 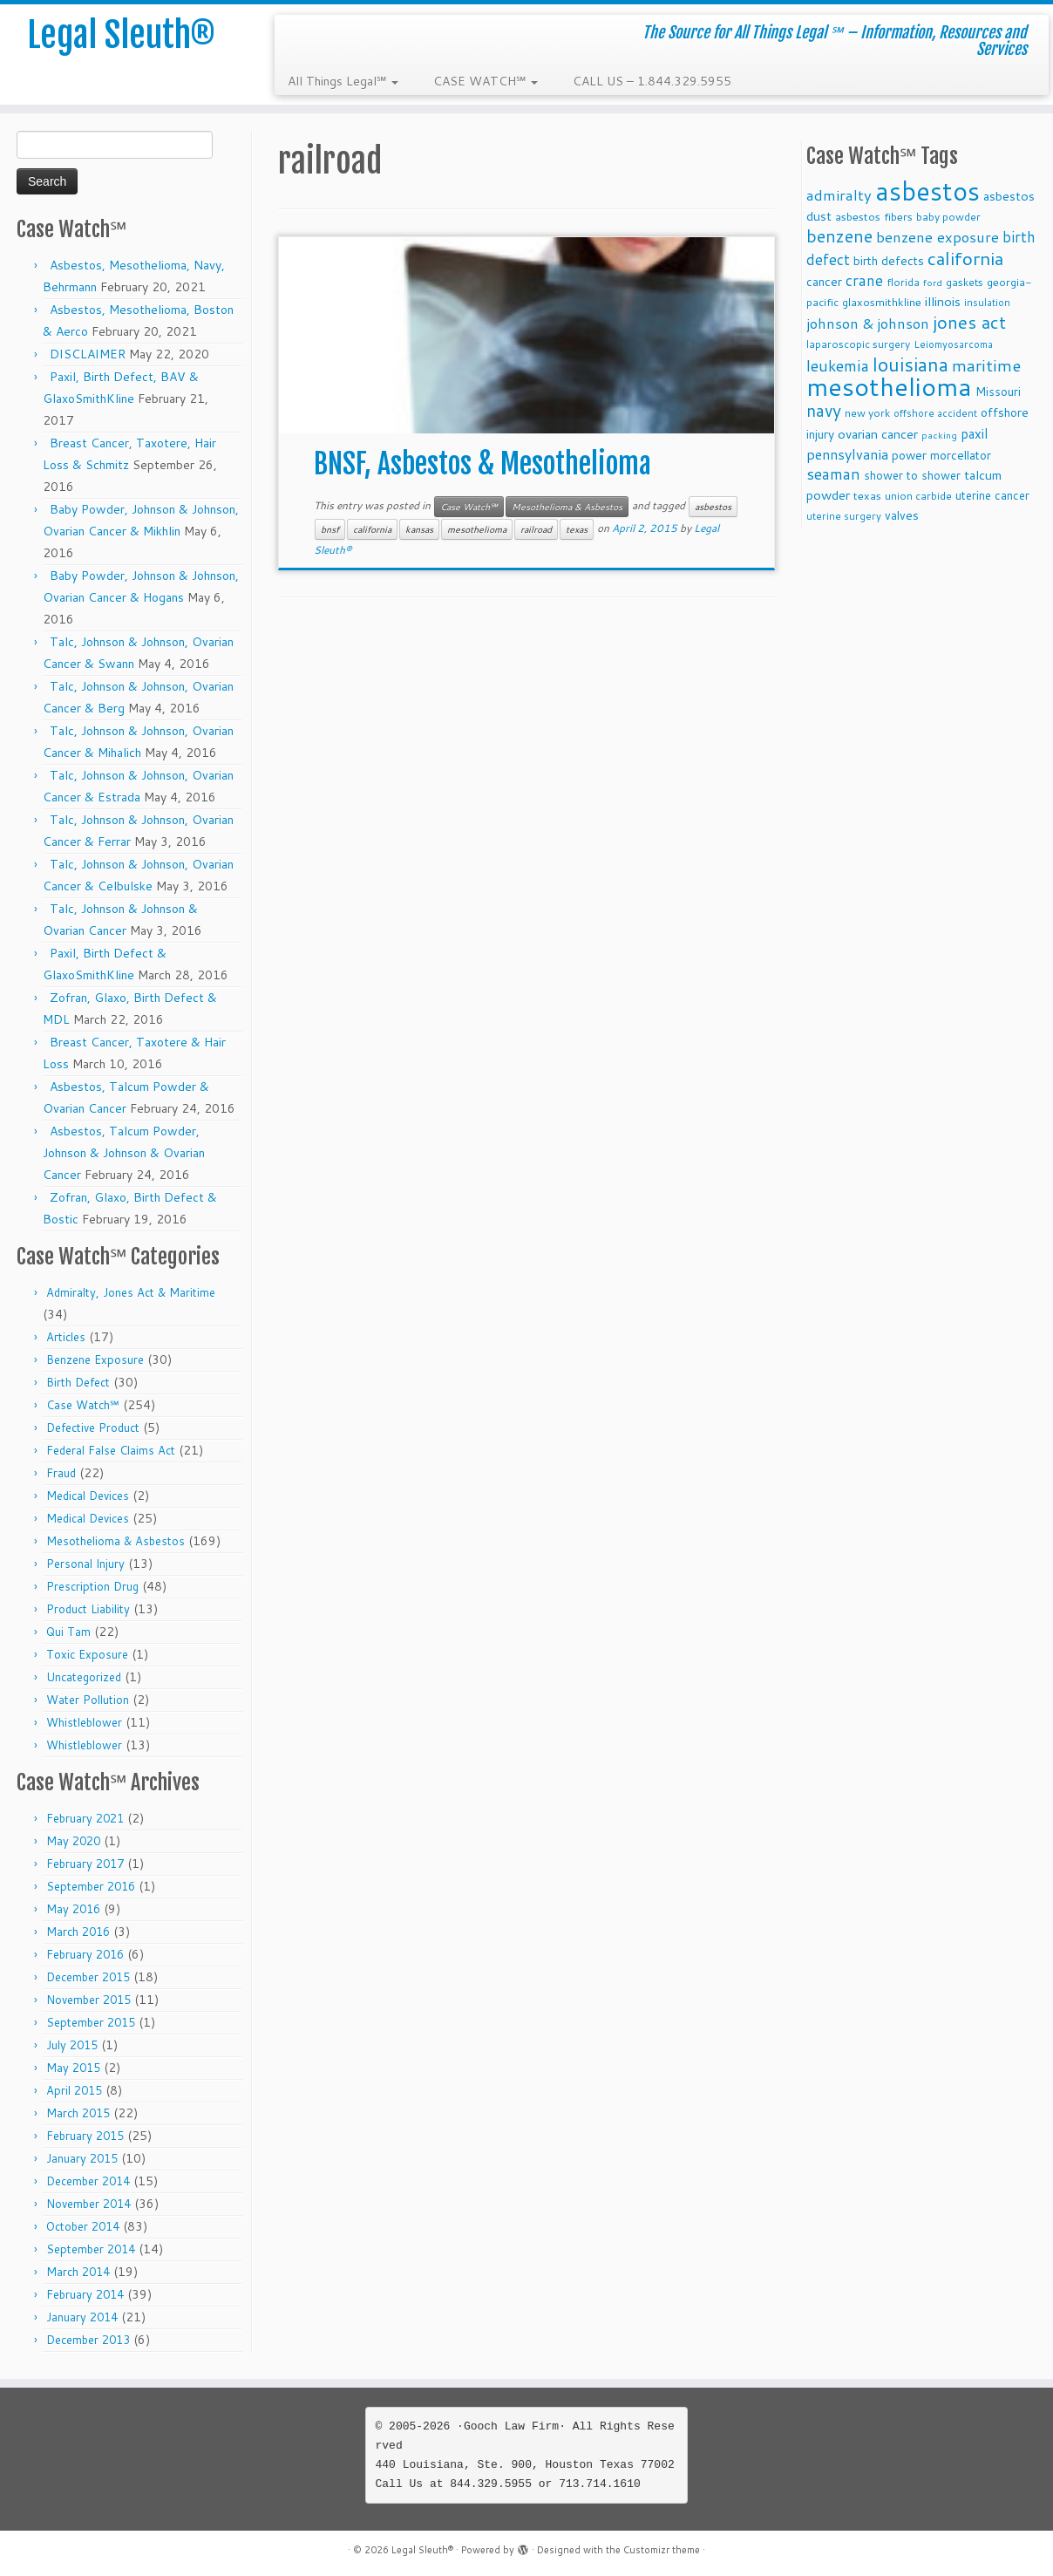 I want to click on November 2015, so click(x=88, y=1999).